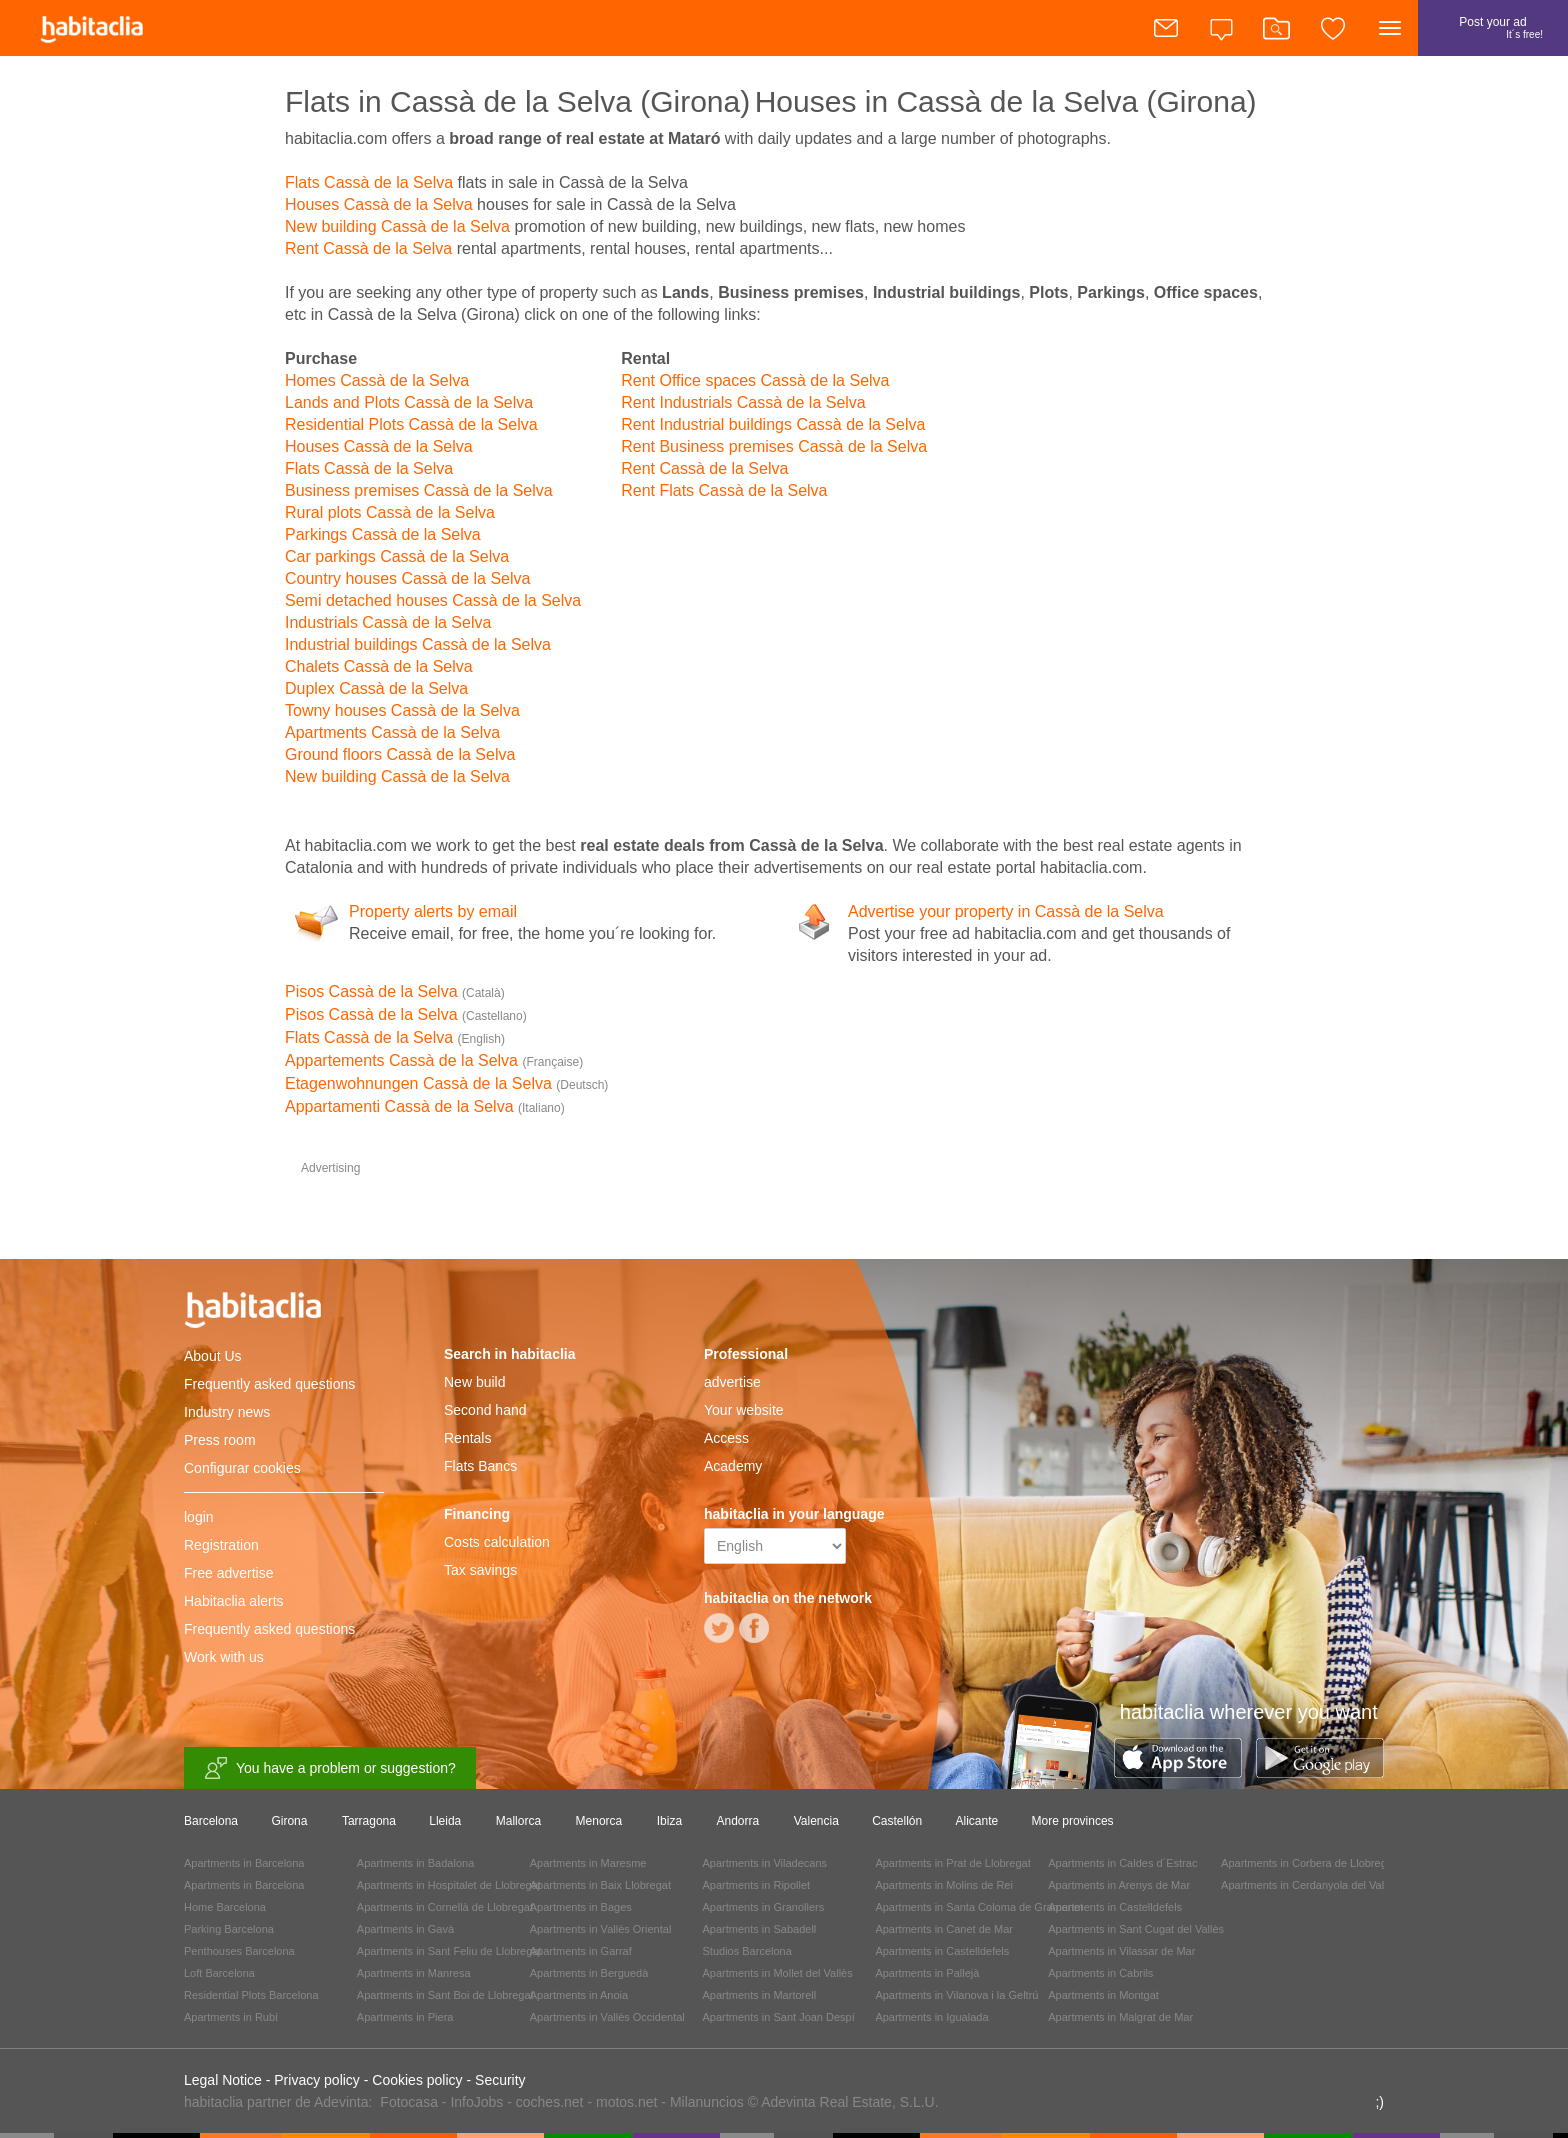 Image resolution: width=1568 pixels, height=2138 pixels. Describe the element at coordinates (760, 1995) in the screenshot. I see `Apartments in Martorell` at that location.